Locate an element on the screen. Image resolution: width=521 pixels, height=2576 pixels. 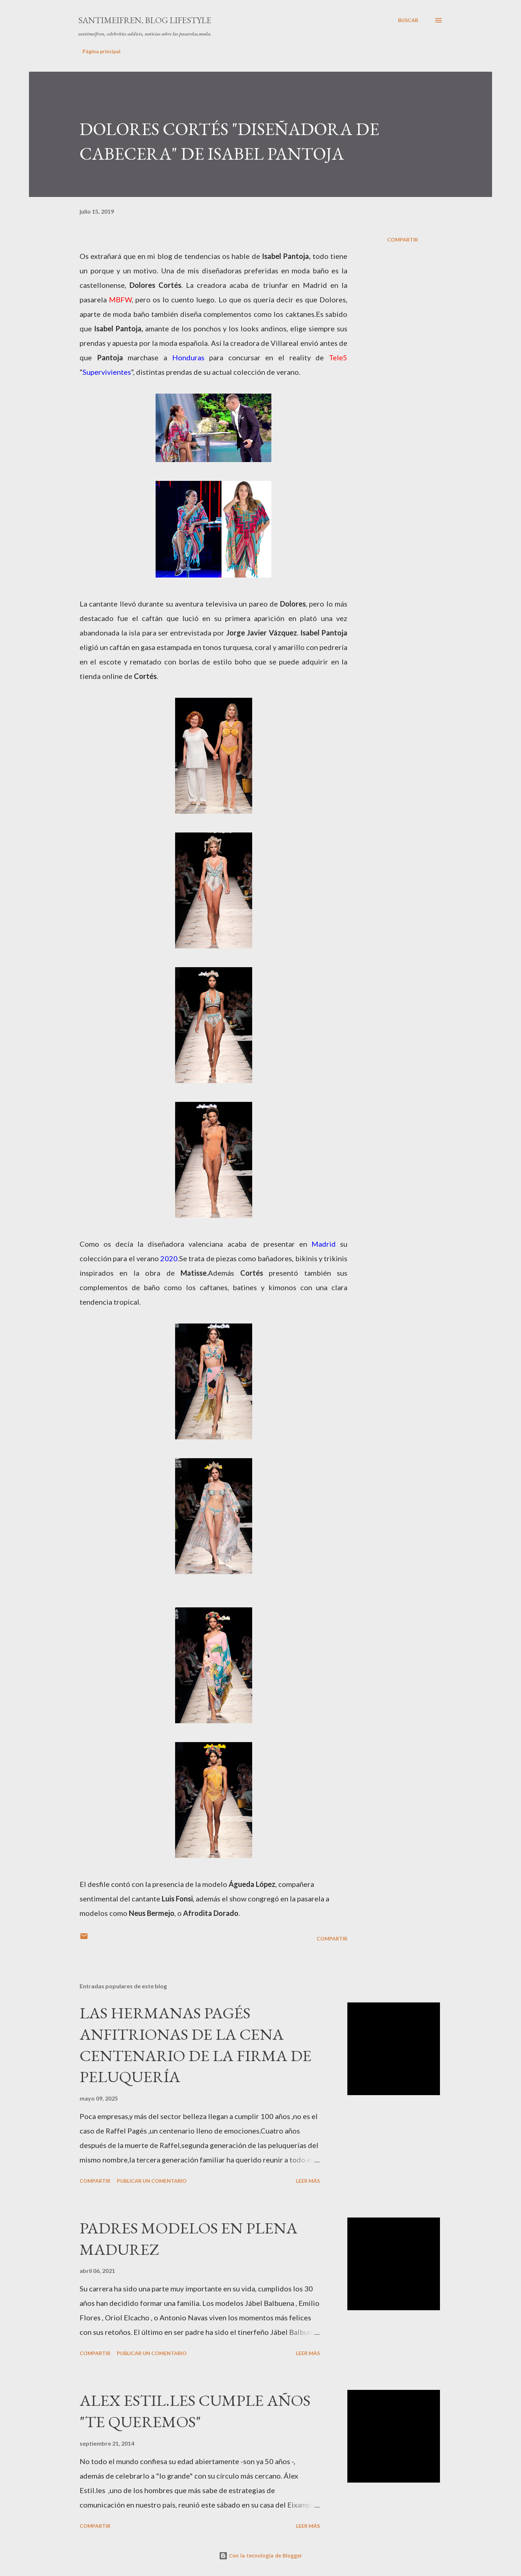
Leer más is located at coordinates (308, 2181).